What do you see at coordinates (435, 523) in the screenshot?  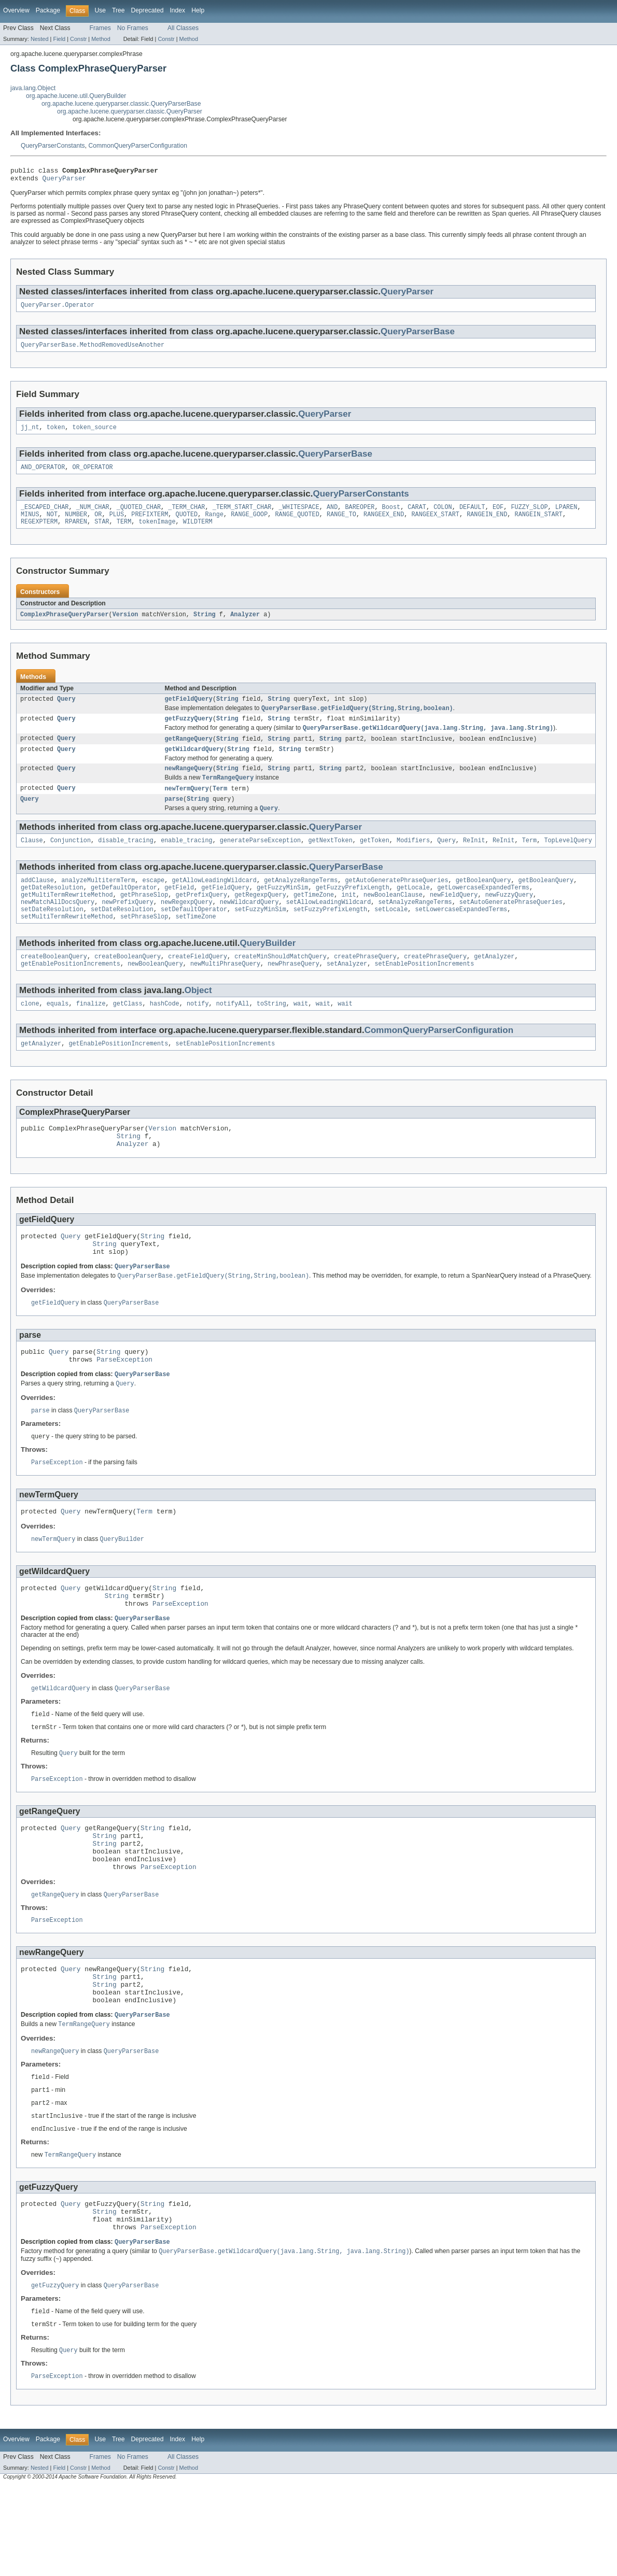 I see `RANGEEX_START` at bounding box center [435, 523].